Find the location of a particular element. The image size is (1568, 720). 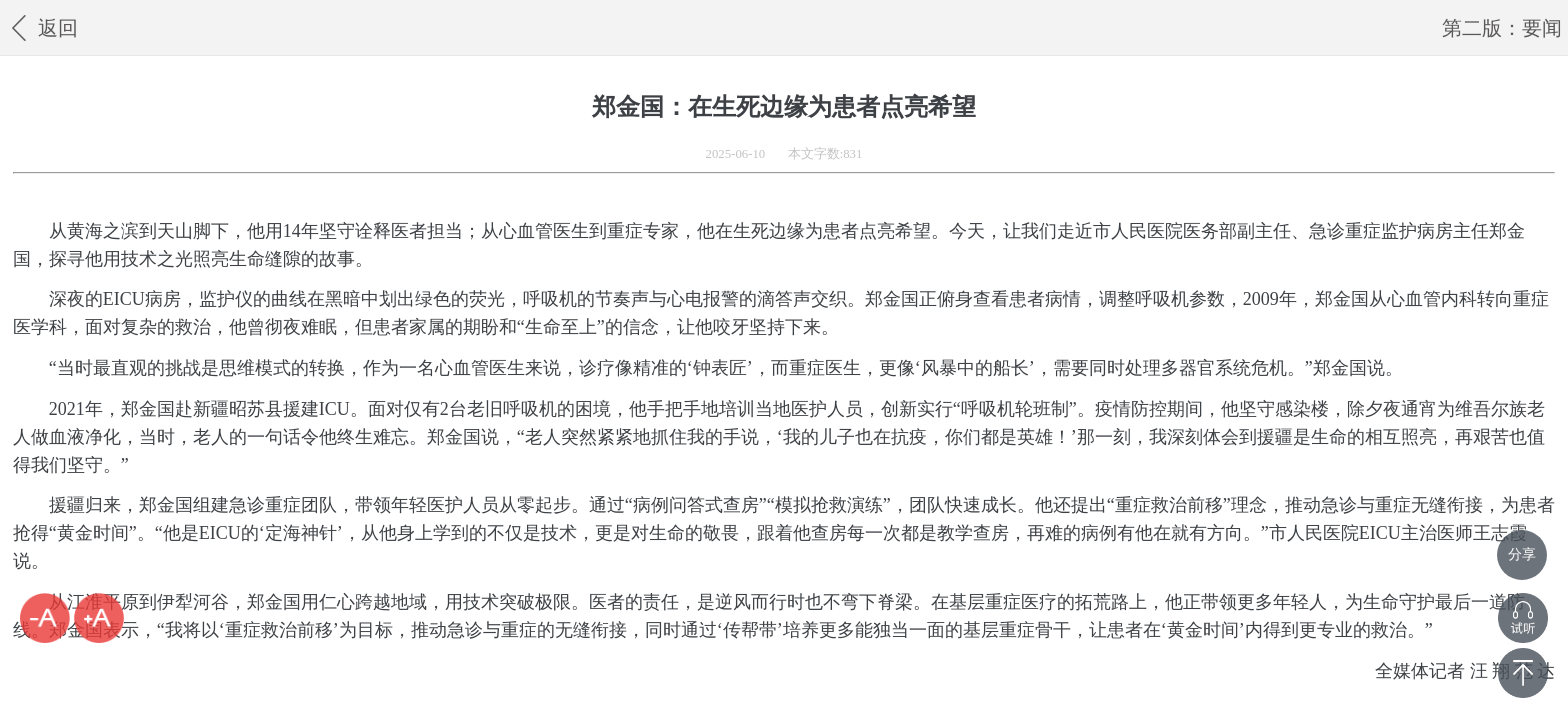

分享 is located at coordinates (1522, 554).